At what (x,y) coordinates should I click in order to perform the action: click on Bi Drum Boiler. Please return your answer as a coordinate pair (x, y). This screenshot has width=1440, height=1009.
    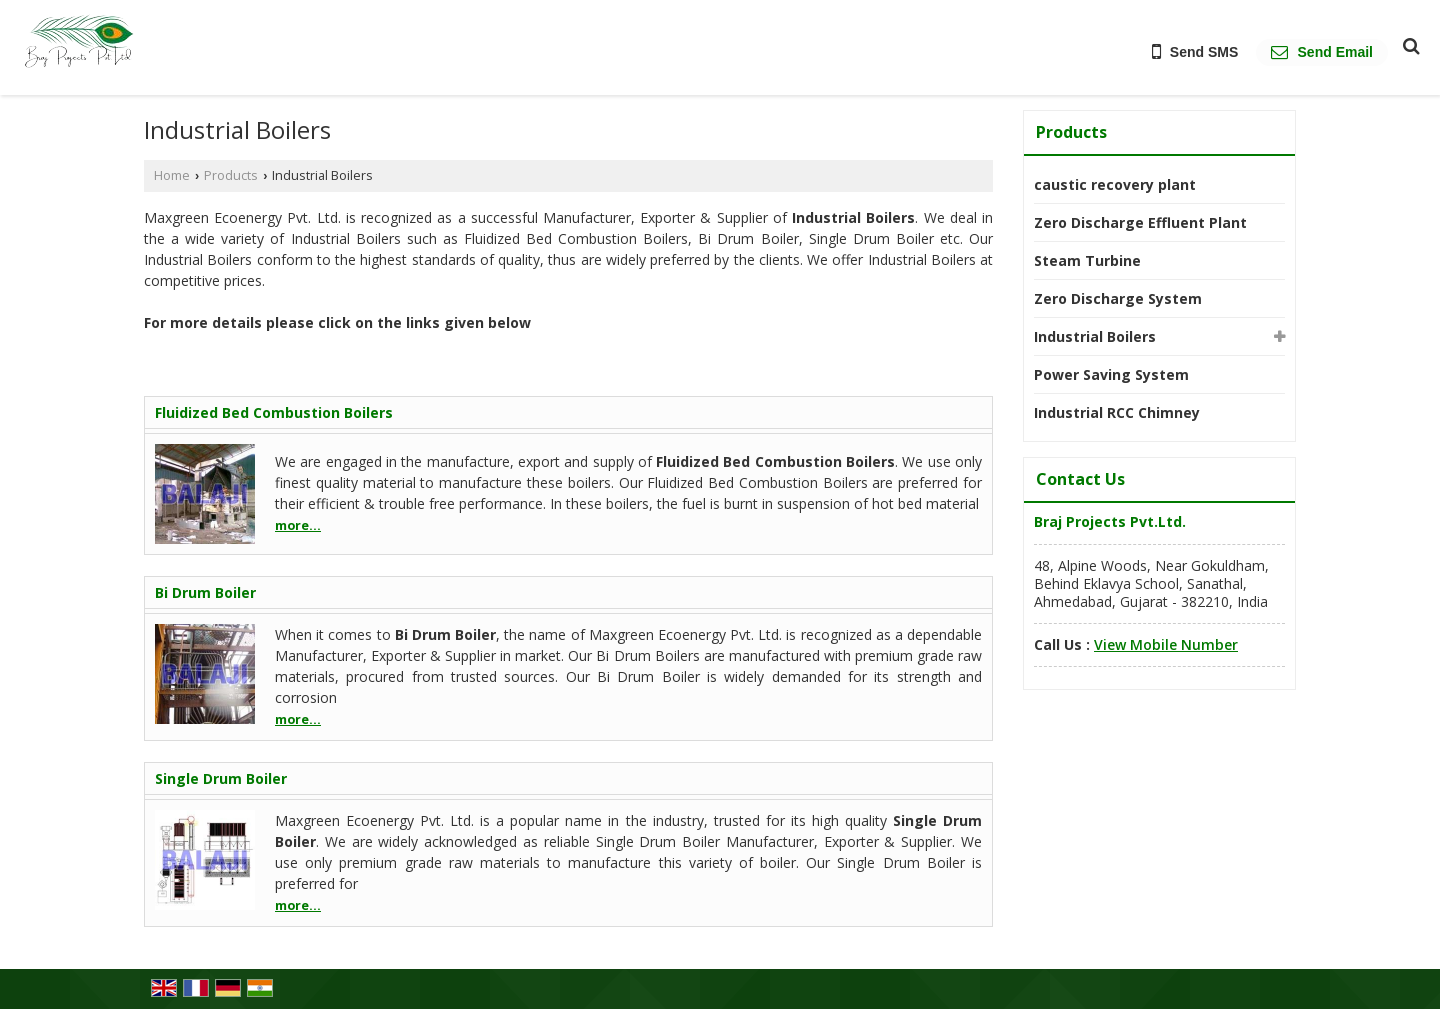
    Looking at the image, I should click on (205, 592).